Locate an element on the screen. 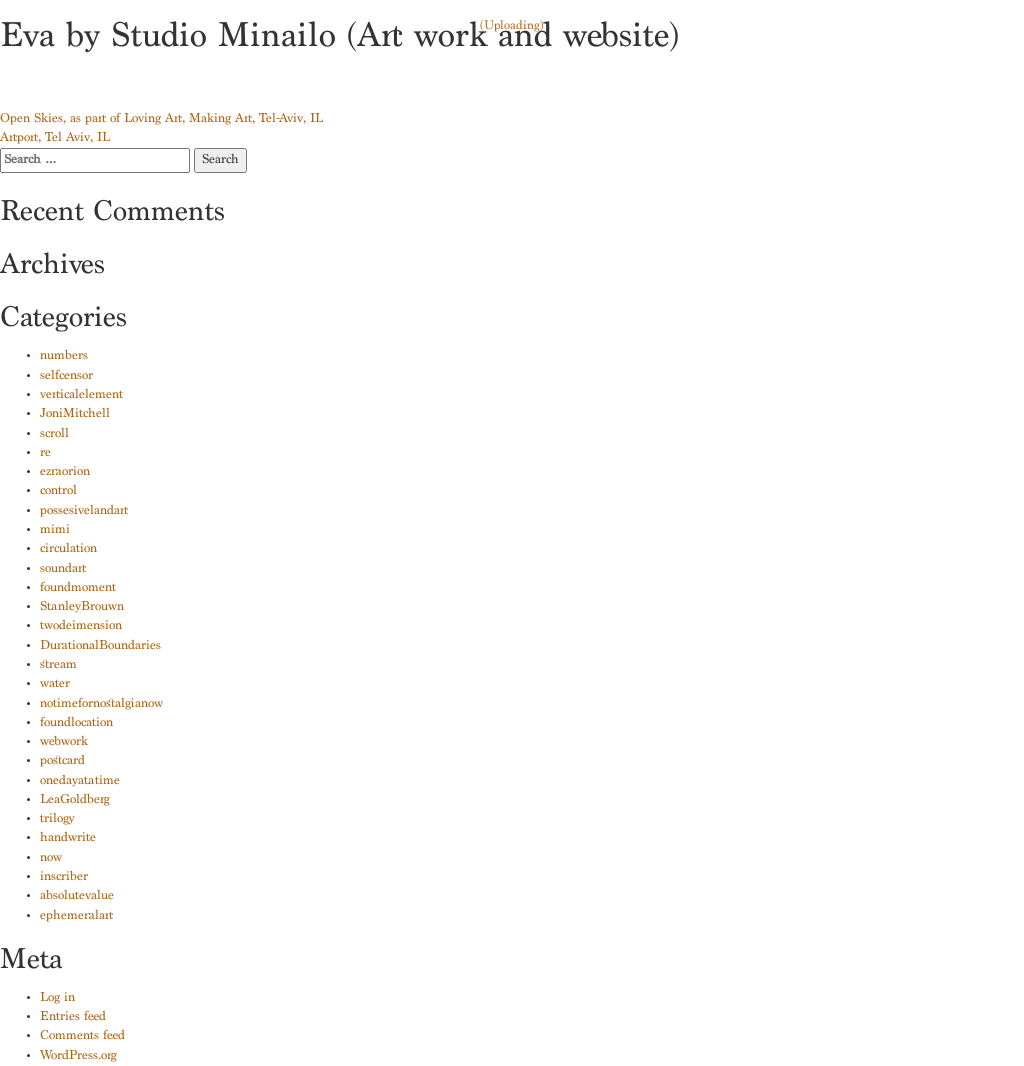  selfcensor is located at coordinates (66, 376).